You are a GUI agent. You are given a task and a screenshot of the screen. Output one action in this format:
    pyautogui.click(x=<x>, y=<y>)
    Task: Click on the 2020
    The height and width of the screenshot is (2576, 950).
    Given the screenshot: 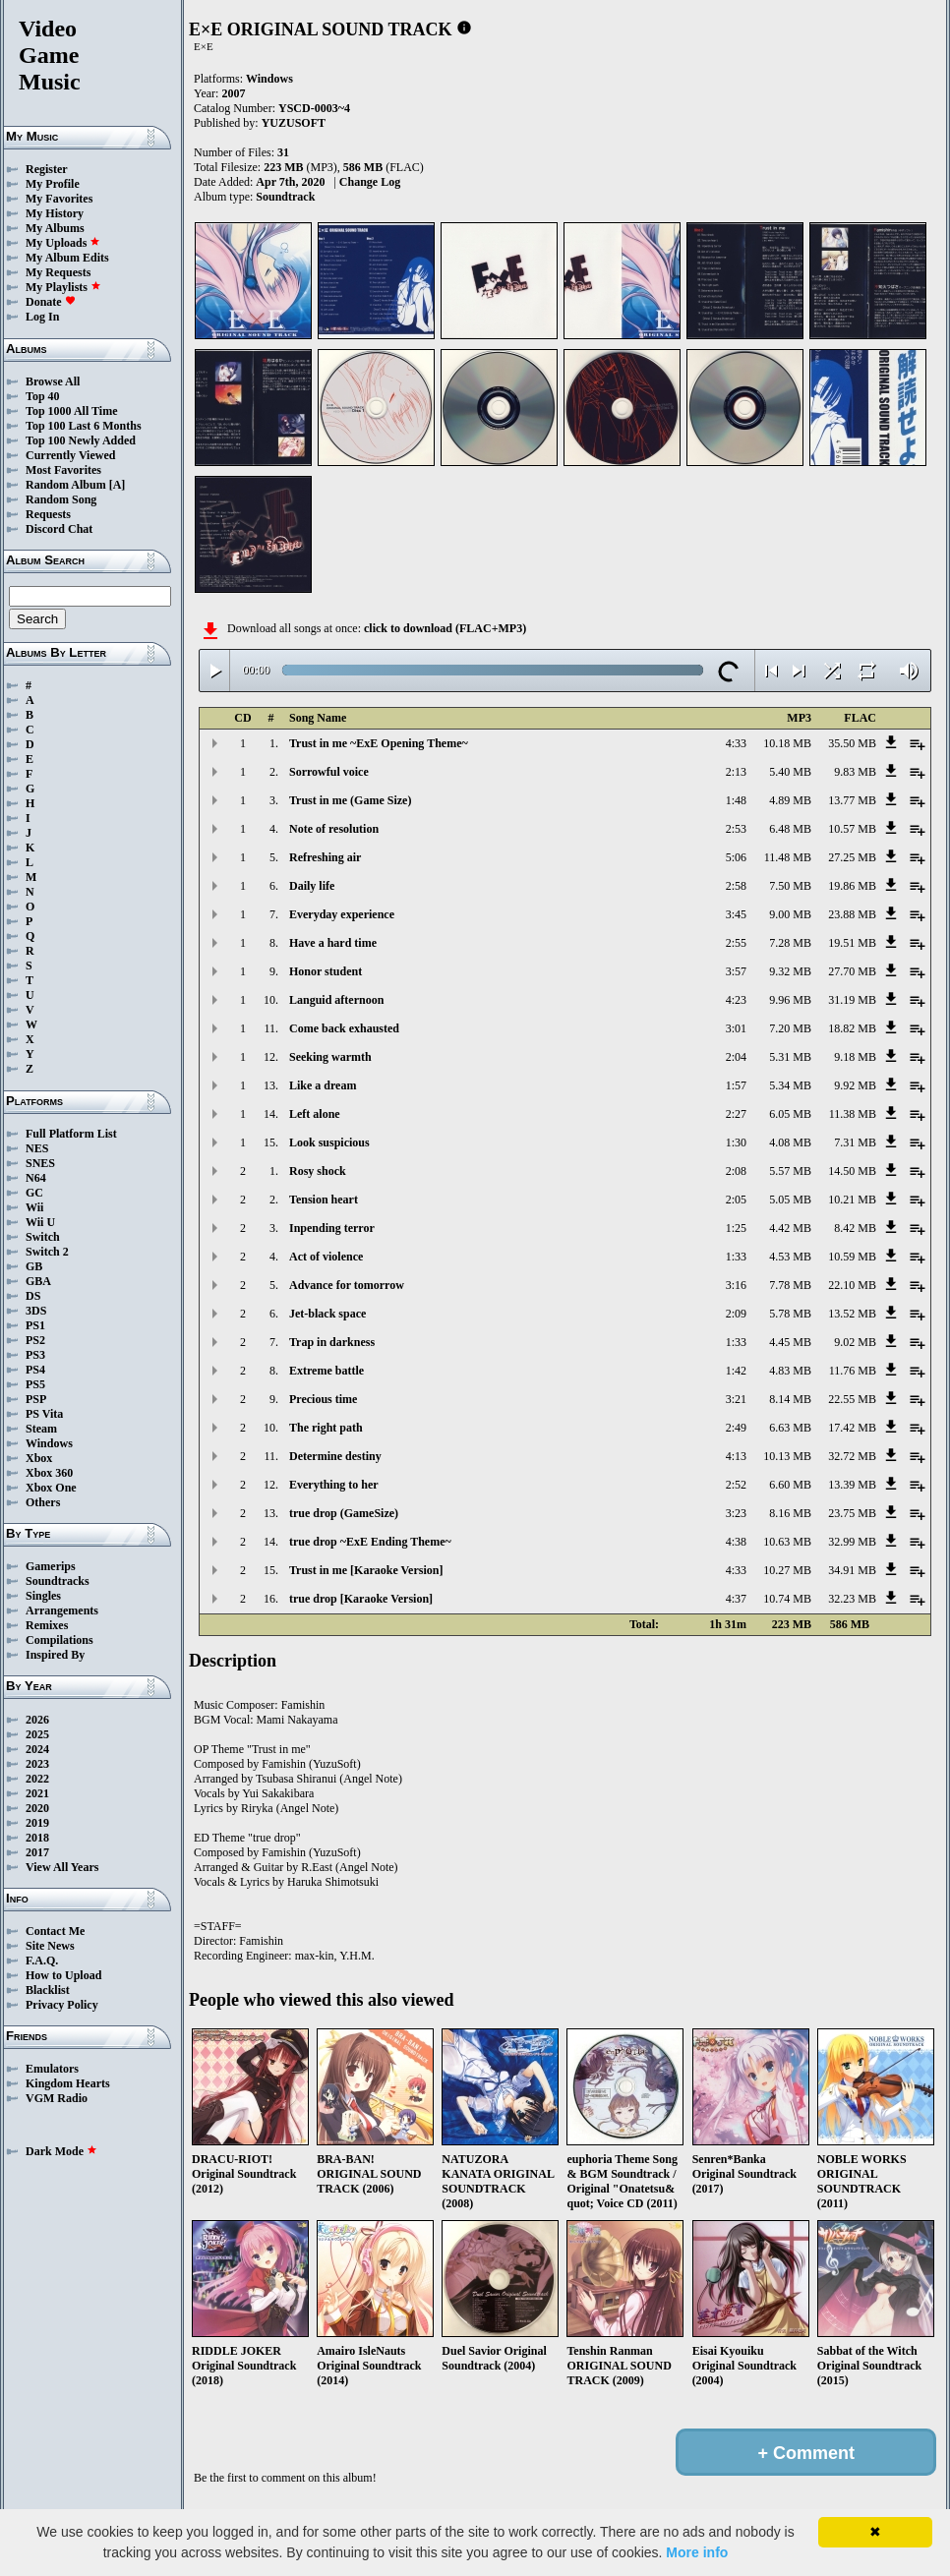 What is the action you would take?
    pyautogui.click(x=37, y=1808)
    